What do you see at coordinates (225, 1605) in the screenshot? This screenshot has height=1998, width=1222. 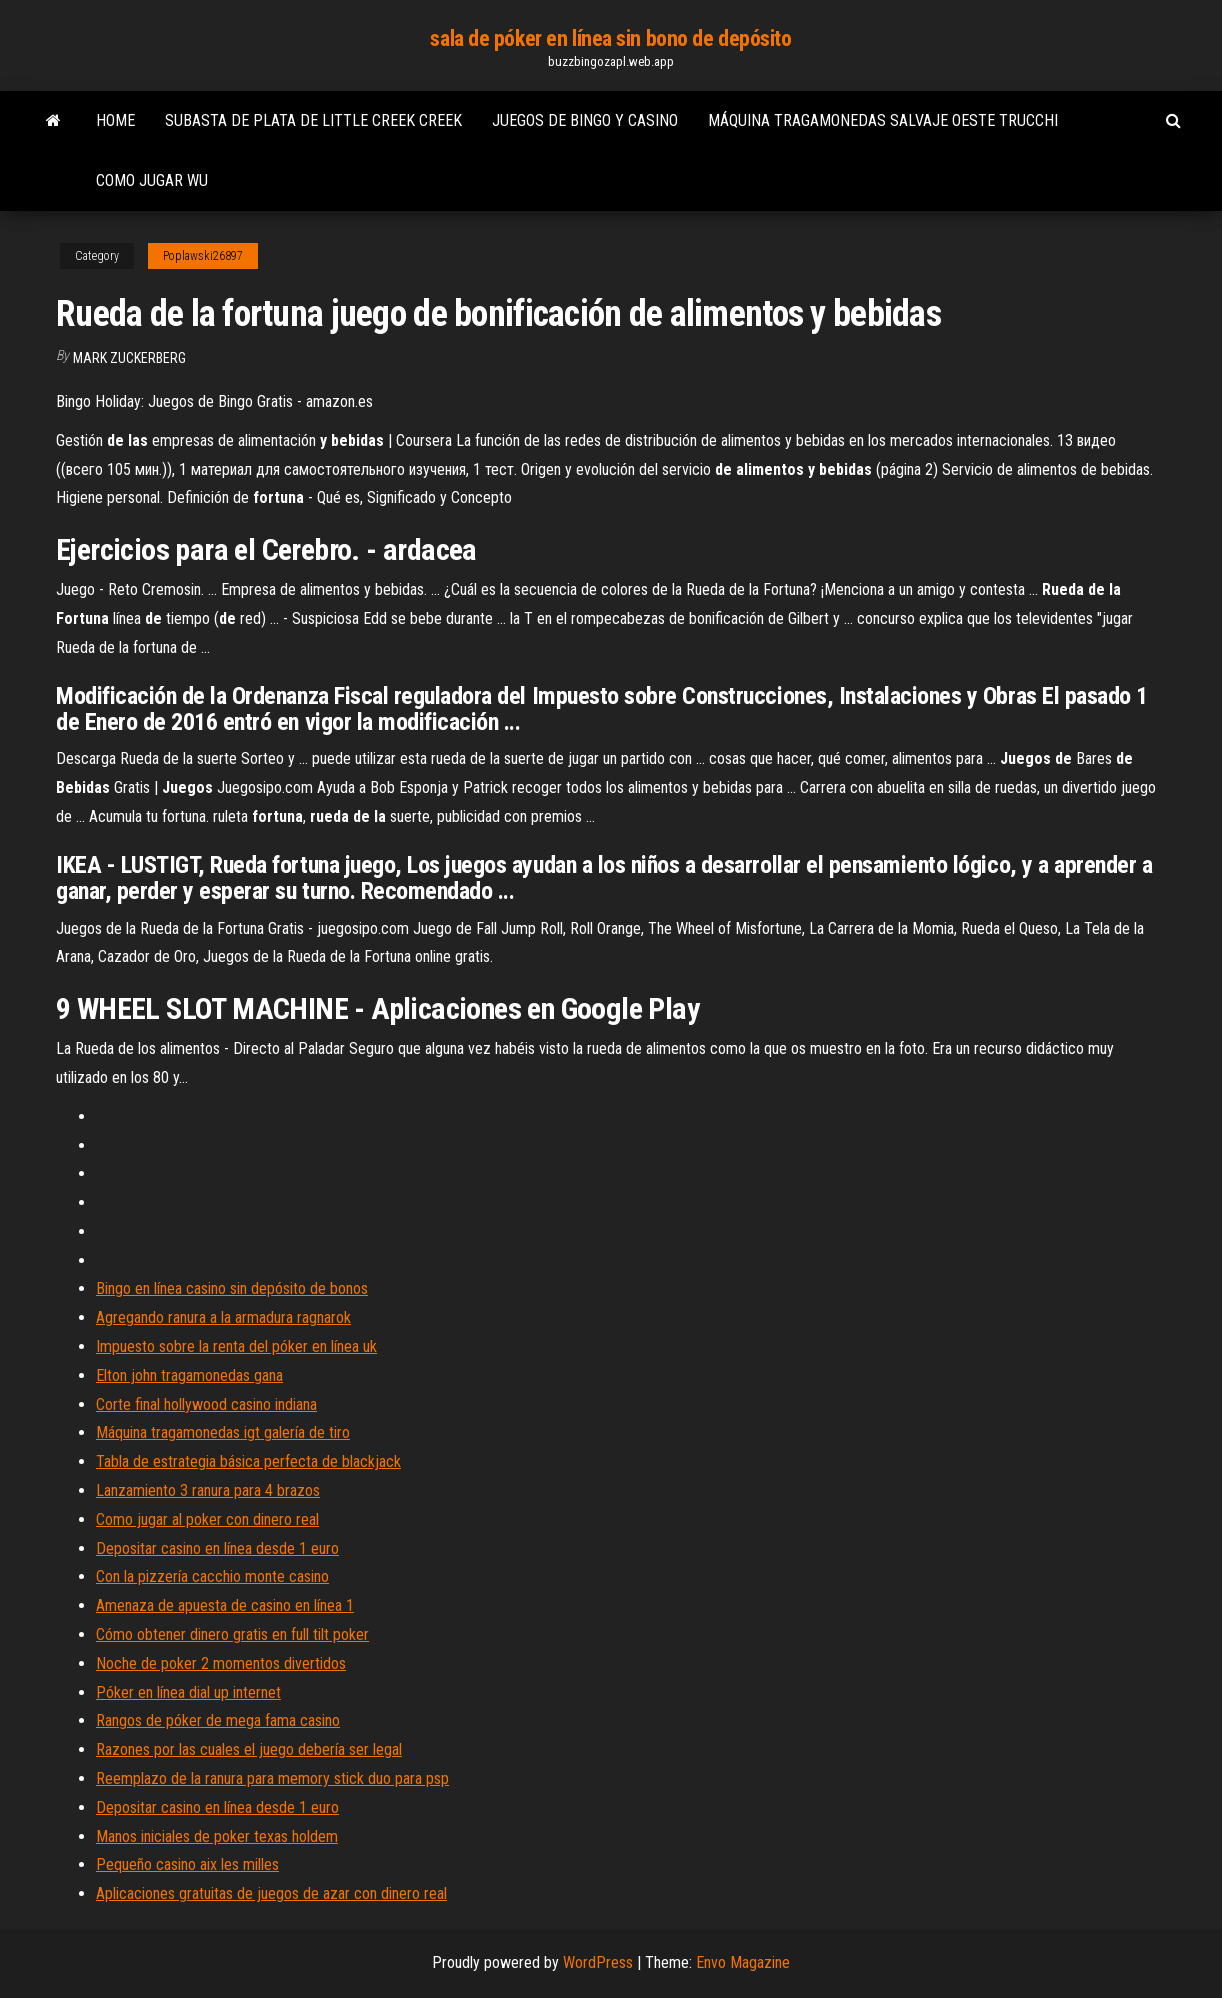 I see `Amenaza de apuesta de casino en línea 1` at bounding box center [225, 1605].